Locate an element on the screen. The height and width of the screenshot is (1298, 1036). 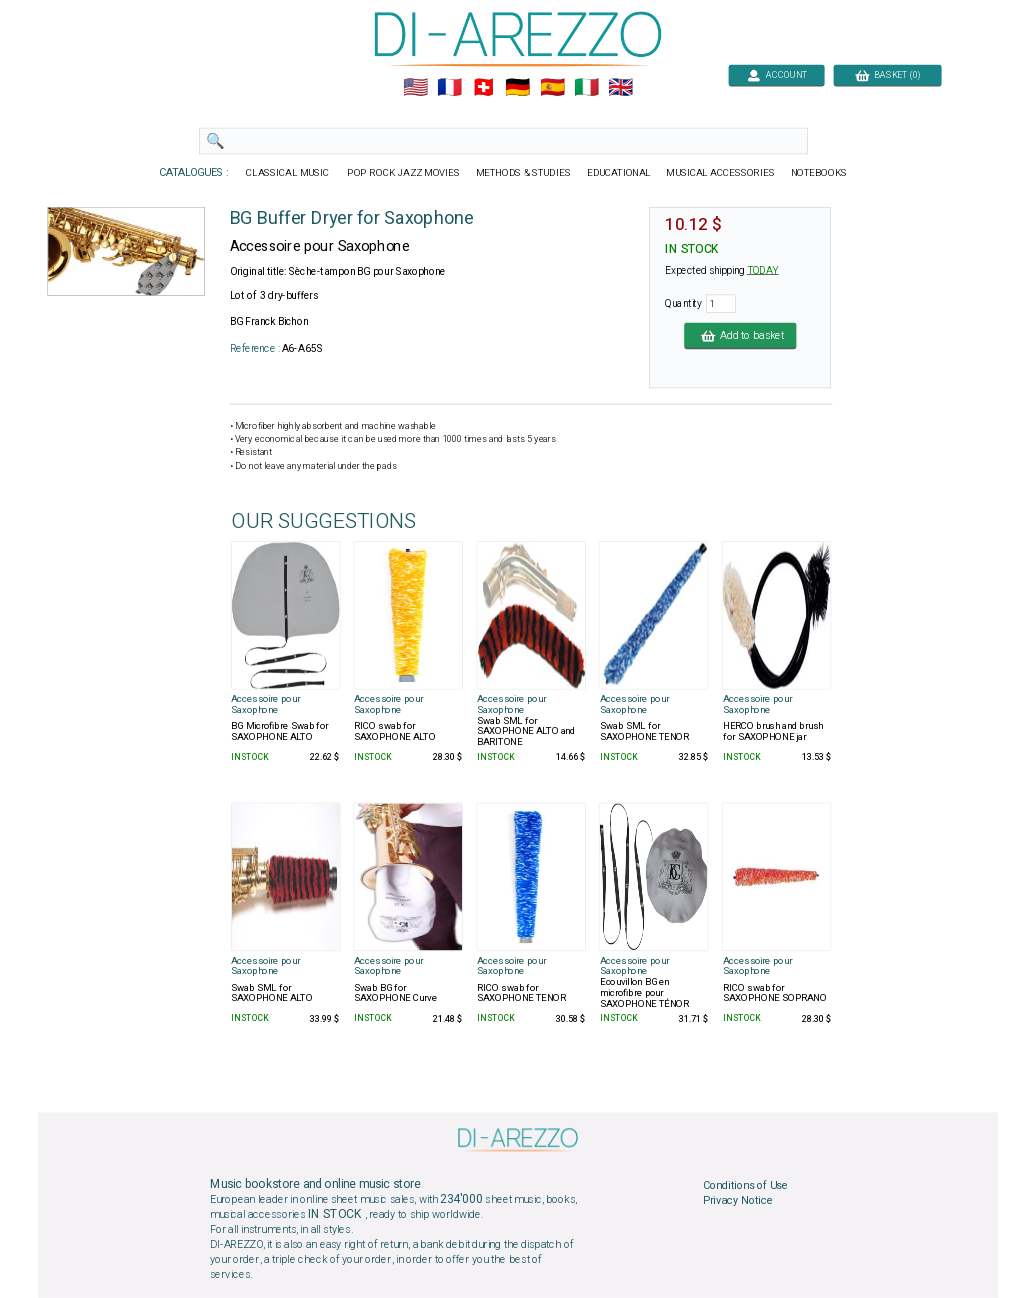
CLASSICAL MUSIC is located at coordinates (288, 173).